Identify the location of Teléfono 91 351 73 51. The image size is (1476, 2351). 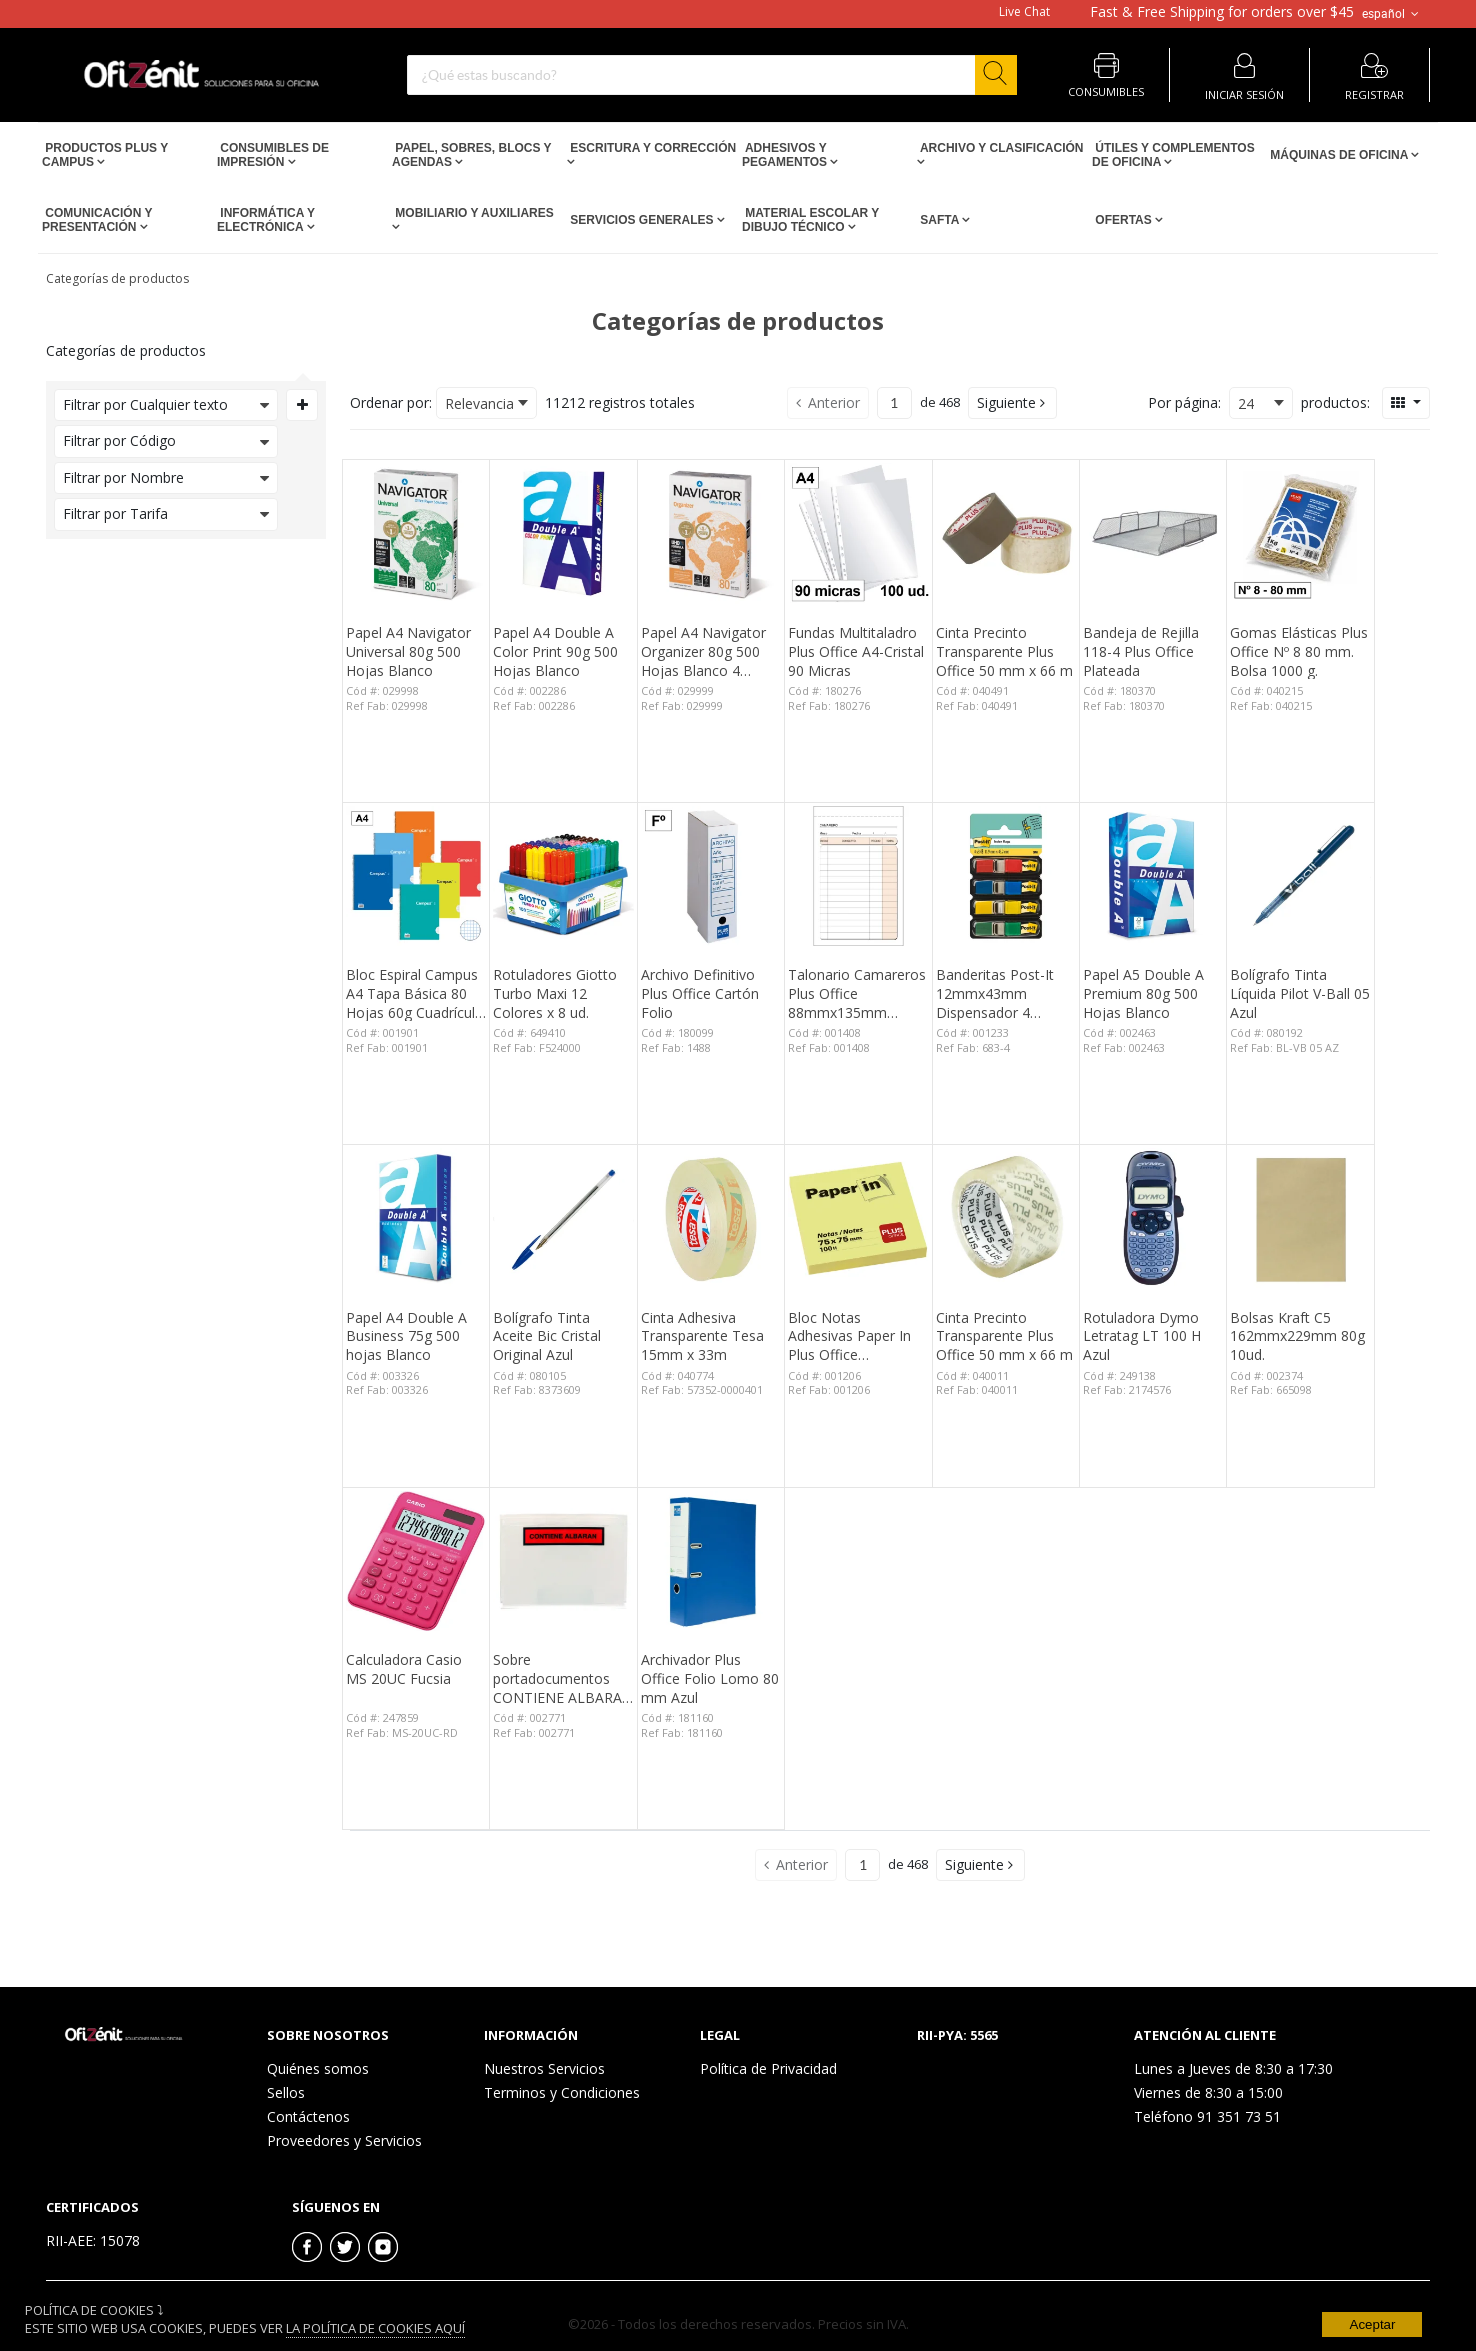
(1207, 2116).